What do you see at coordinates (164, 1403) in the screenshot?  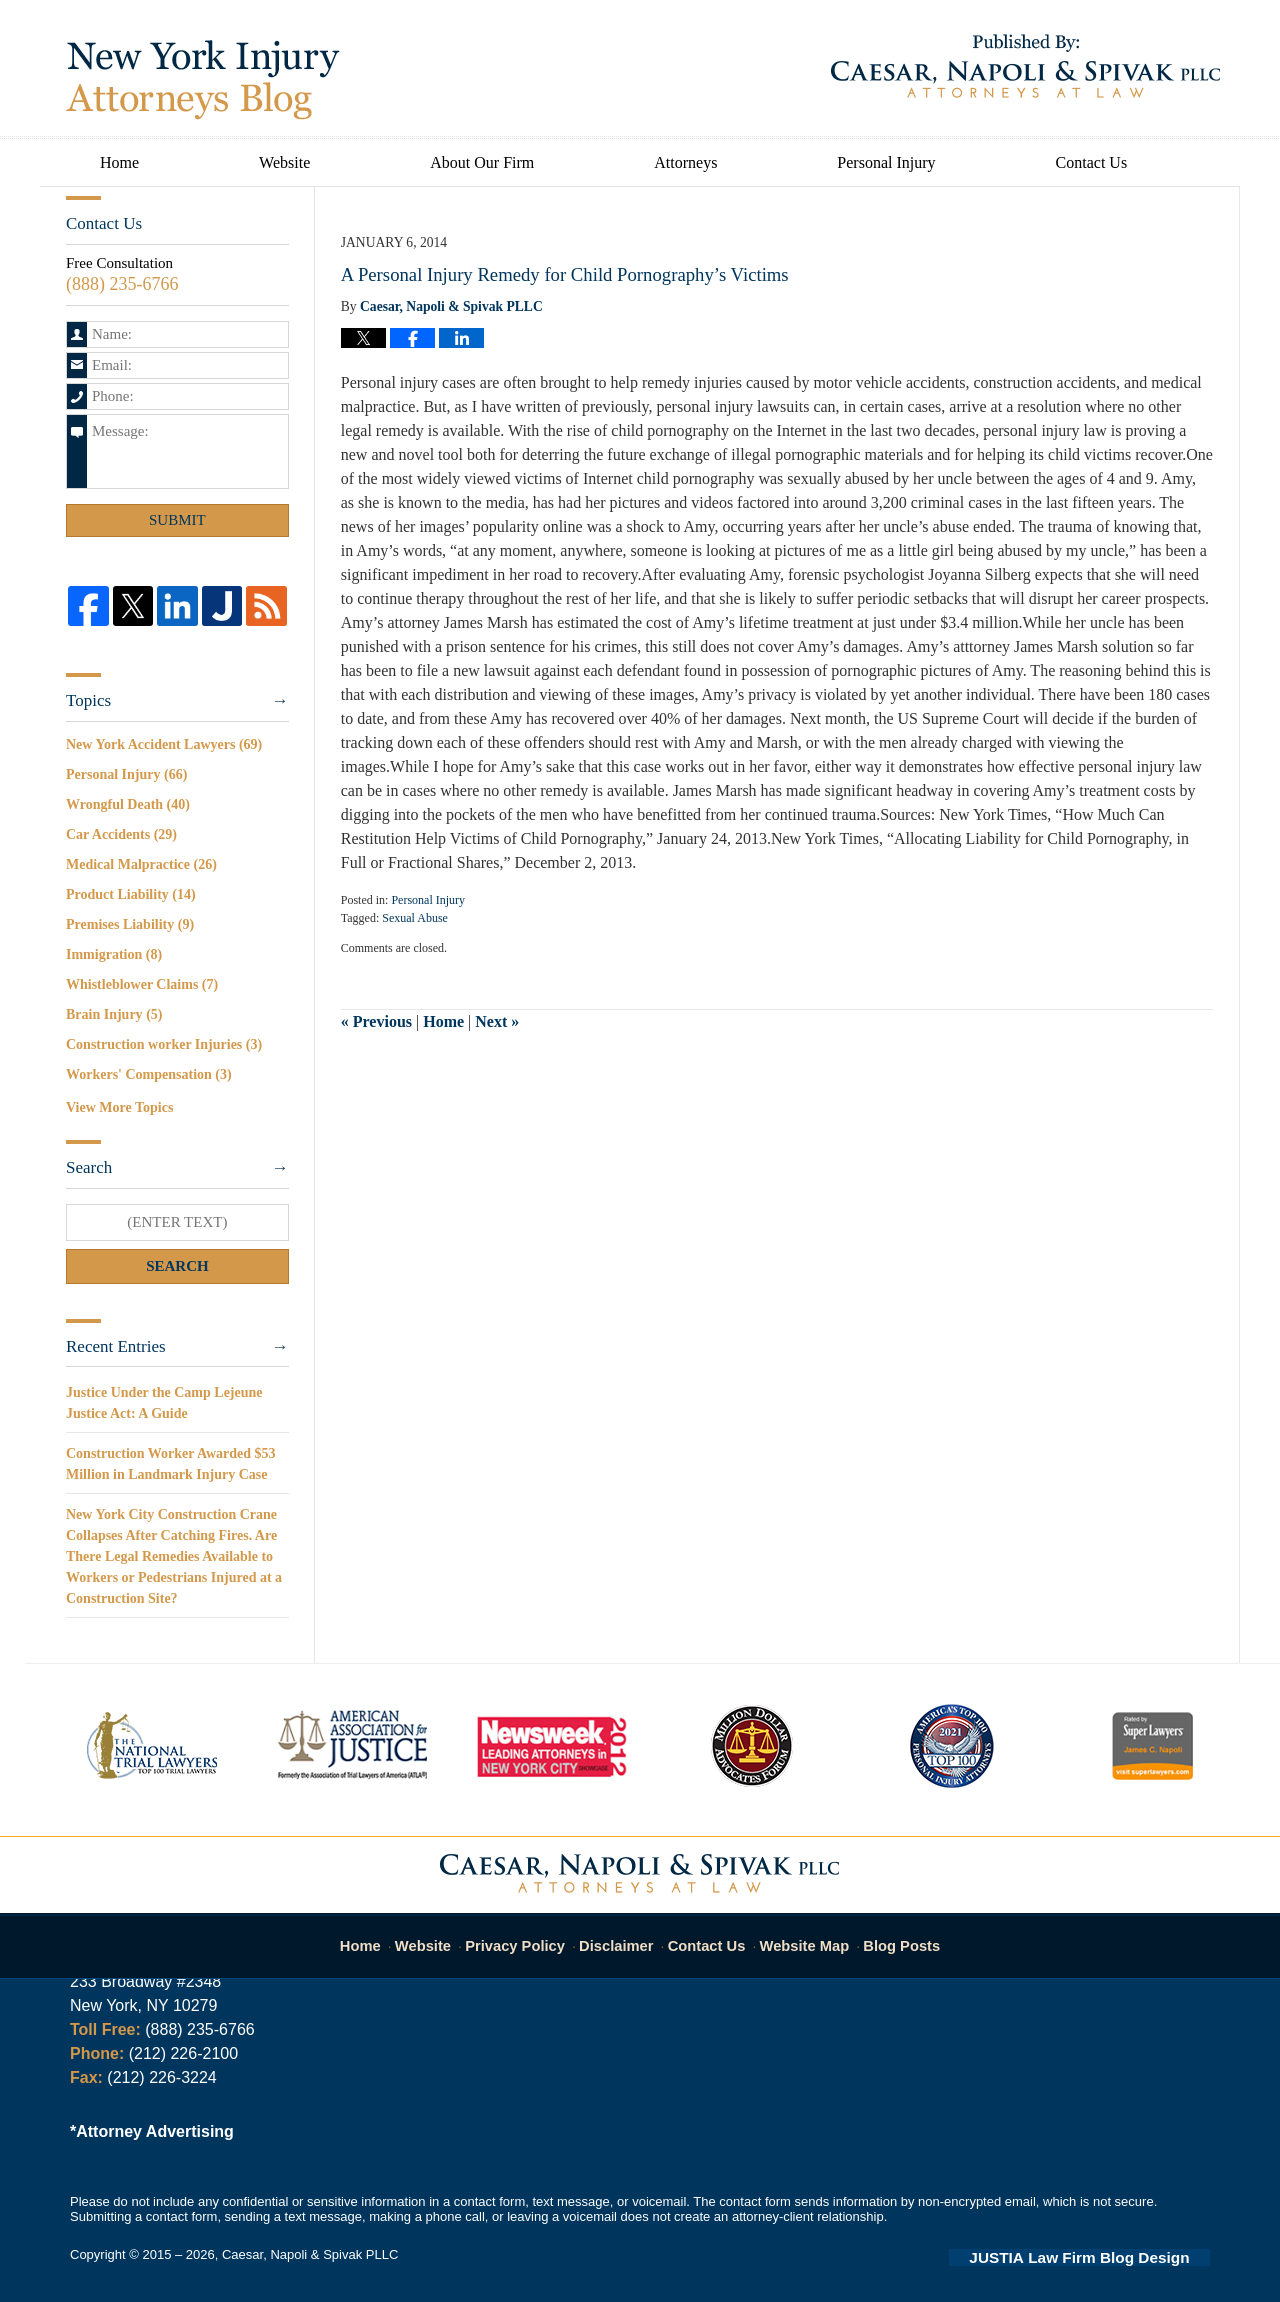 I see `Justice Under the Camp Lejeune Justice Act: A Guide` at bounding box center [164, 1403].